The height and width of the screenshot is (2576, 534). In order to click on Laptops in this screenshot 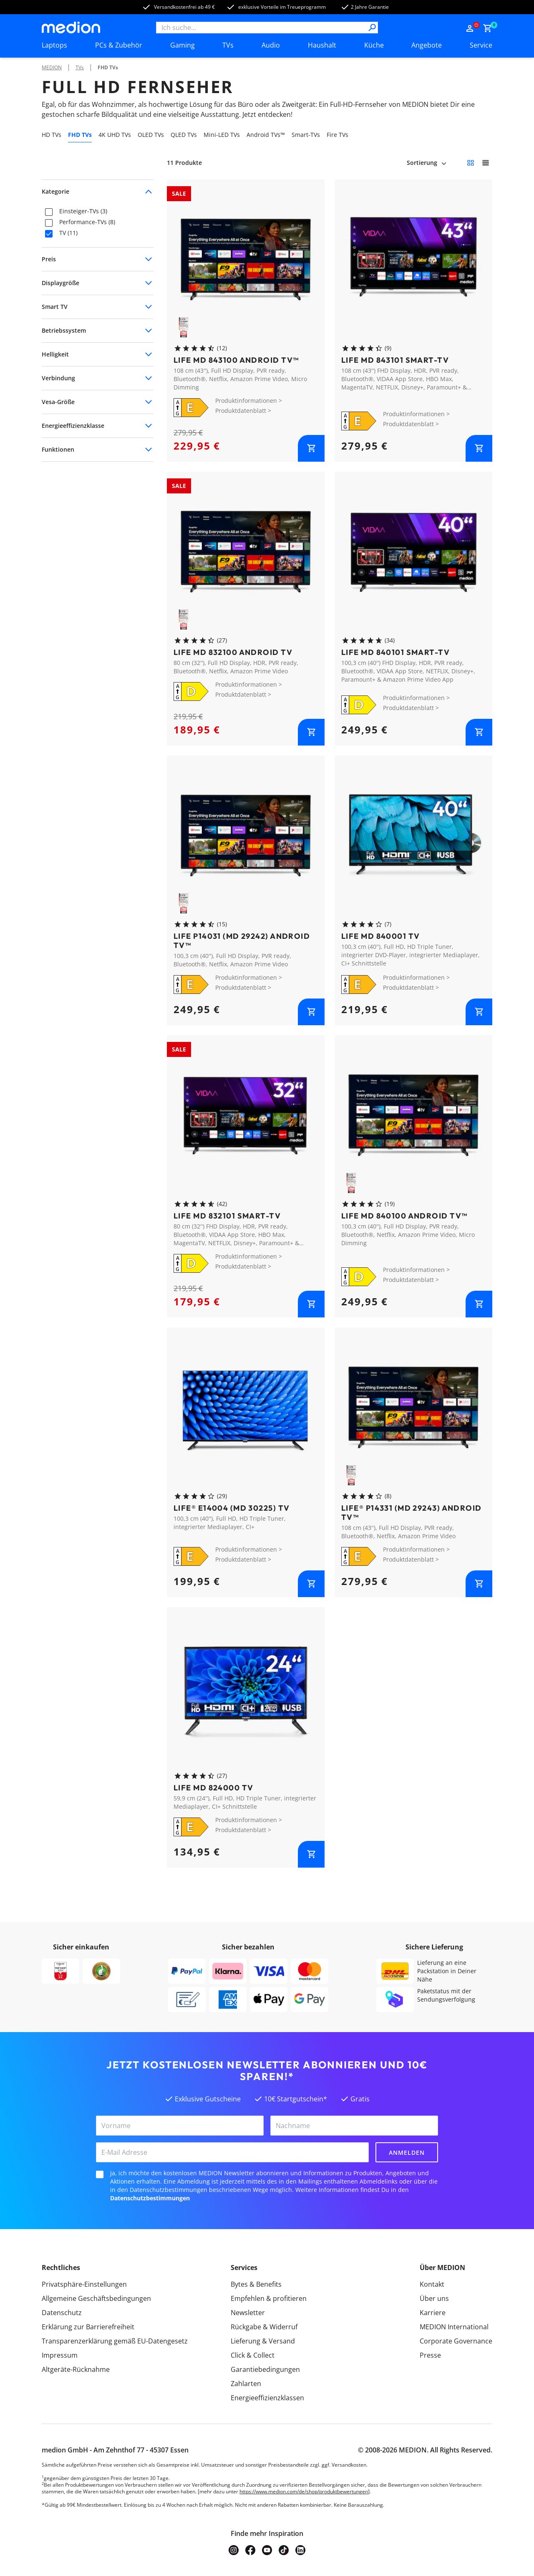, I will do `click(54, 45)`.